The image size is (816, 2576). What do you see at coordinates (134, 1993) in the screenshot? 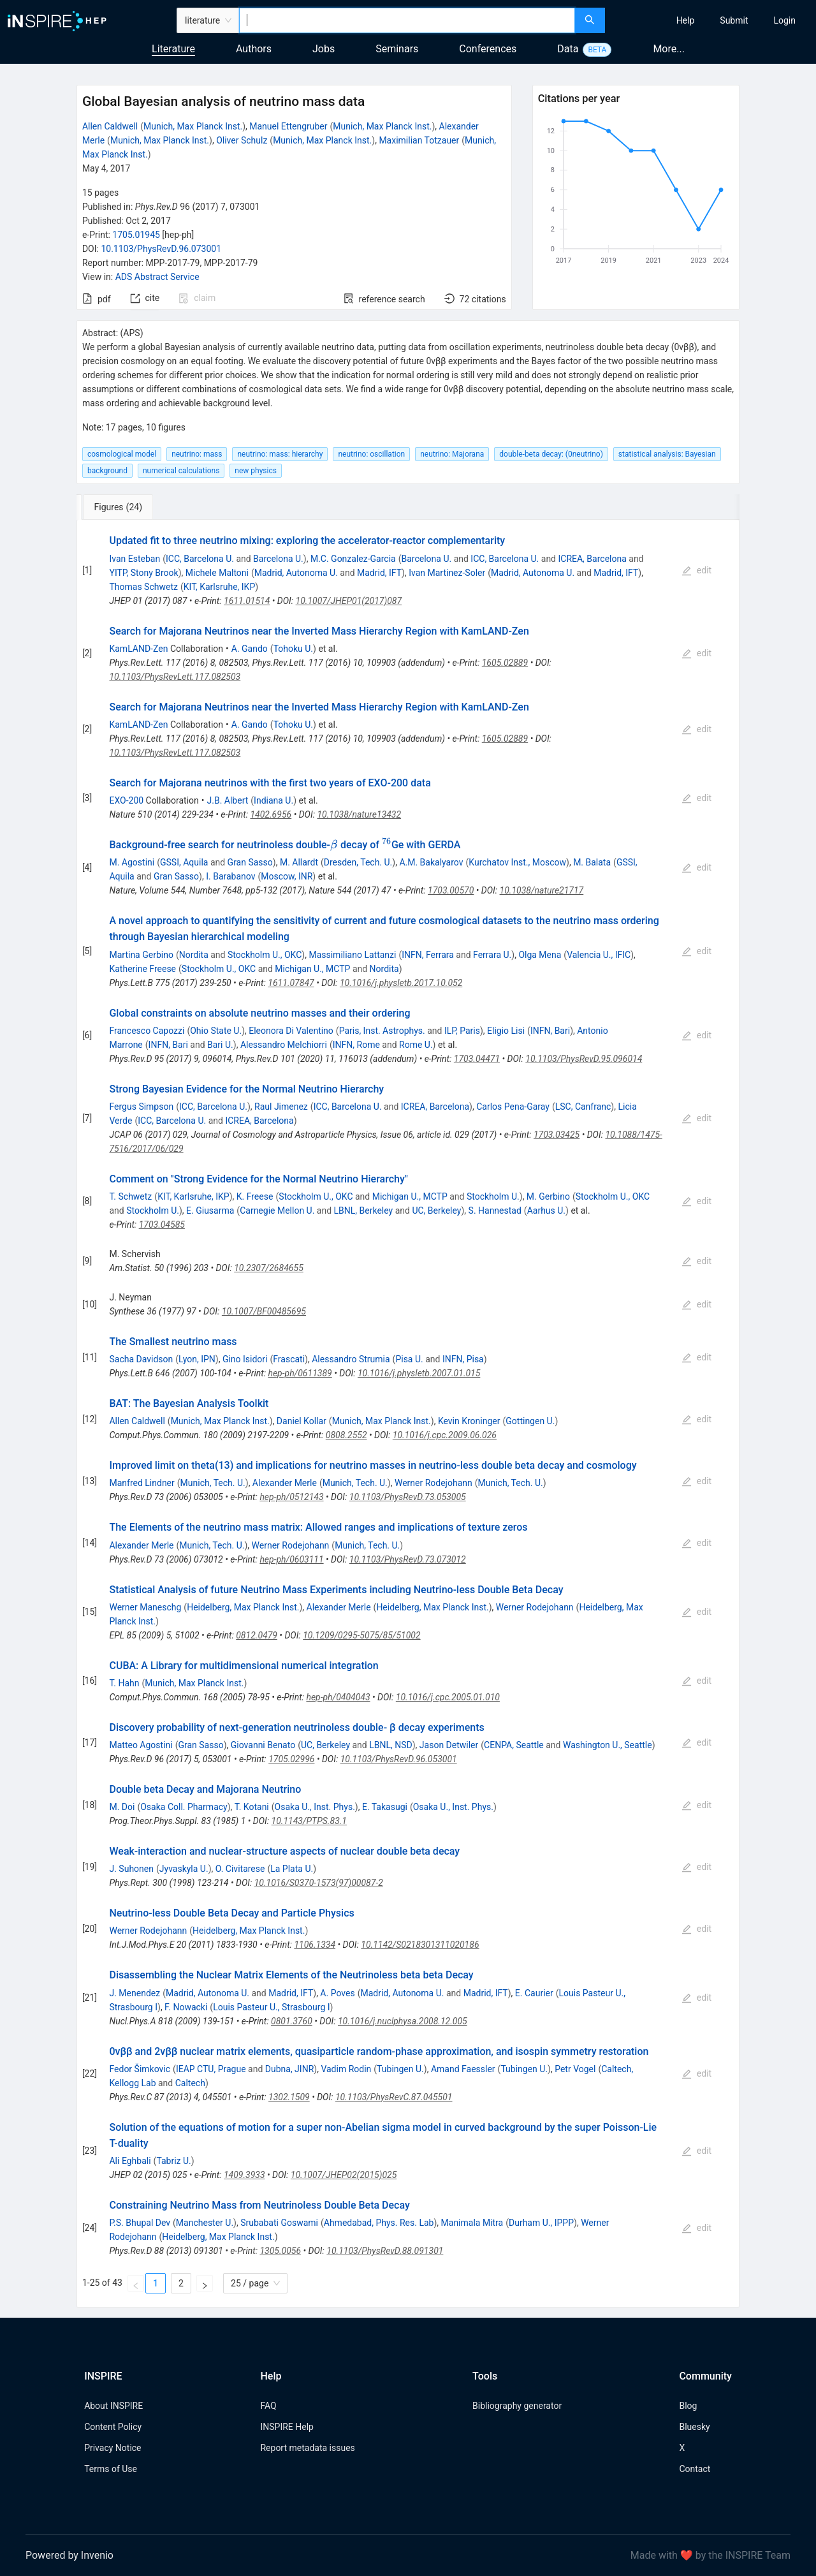
I see `J. Menendez` at bounding box center [134, 1993].